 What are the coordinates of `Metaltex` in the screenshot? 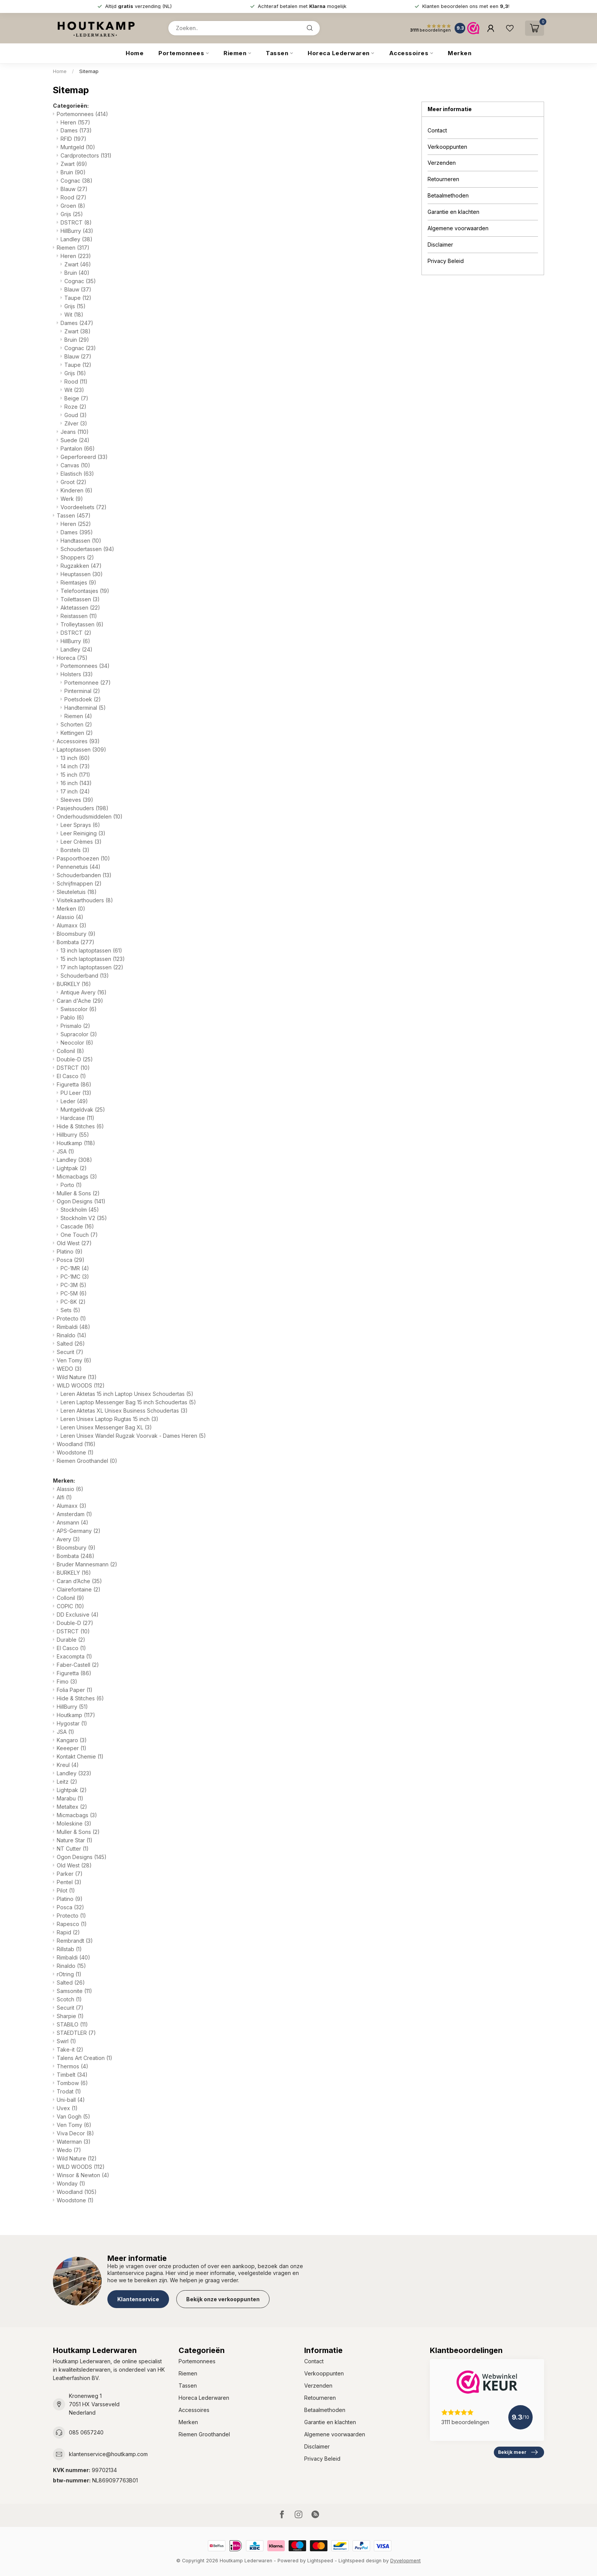 It's located at (72, 1806).